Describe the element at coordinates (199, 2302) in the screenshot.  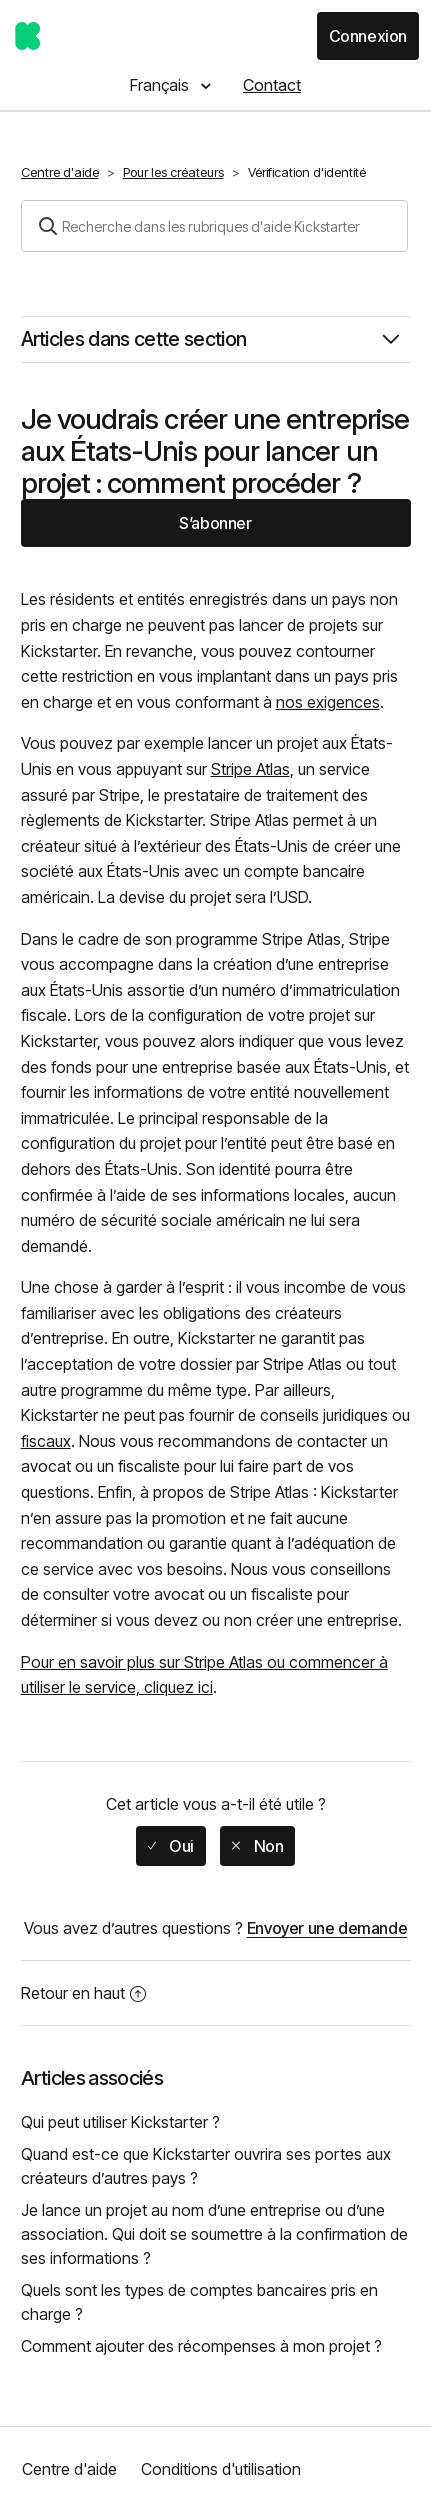
I see `Quels sont les types de comptes bancaires pris en charge ?` at that location.